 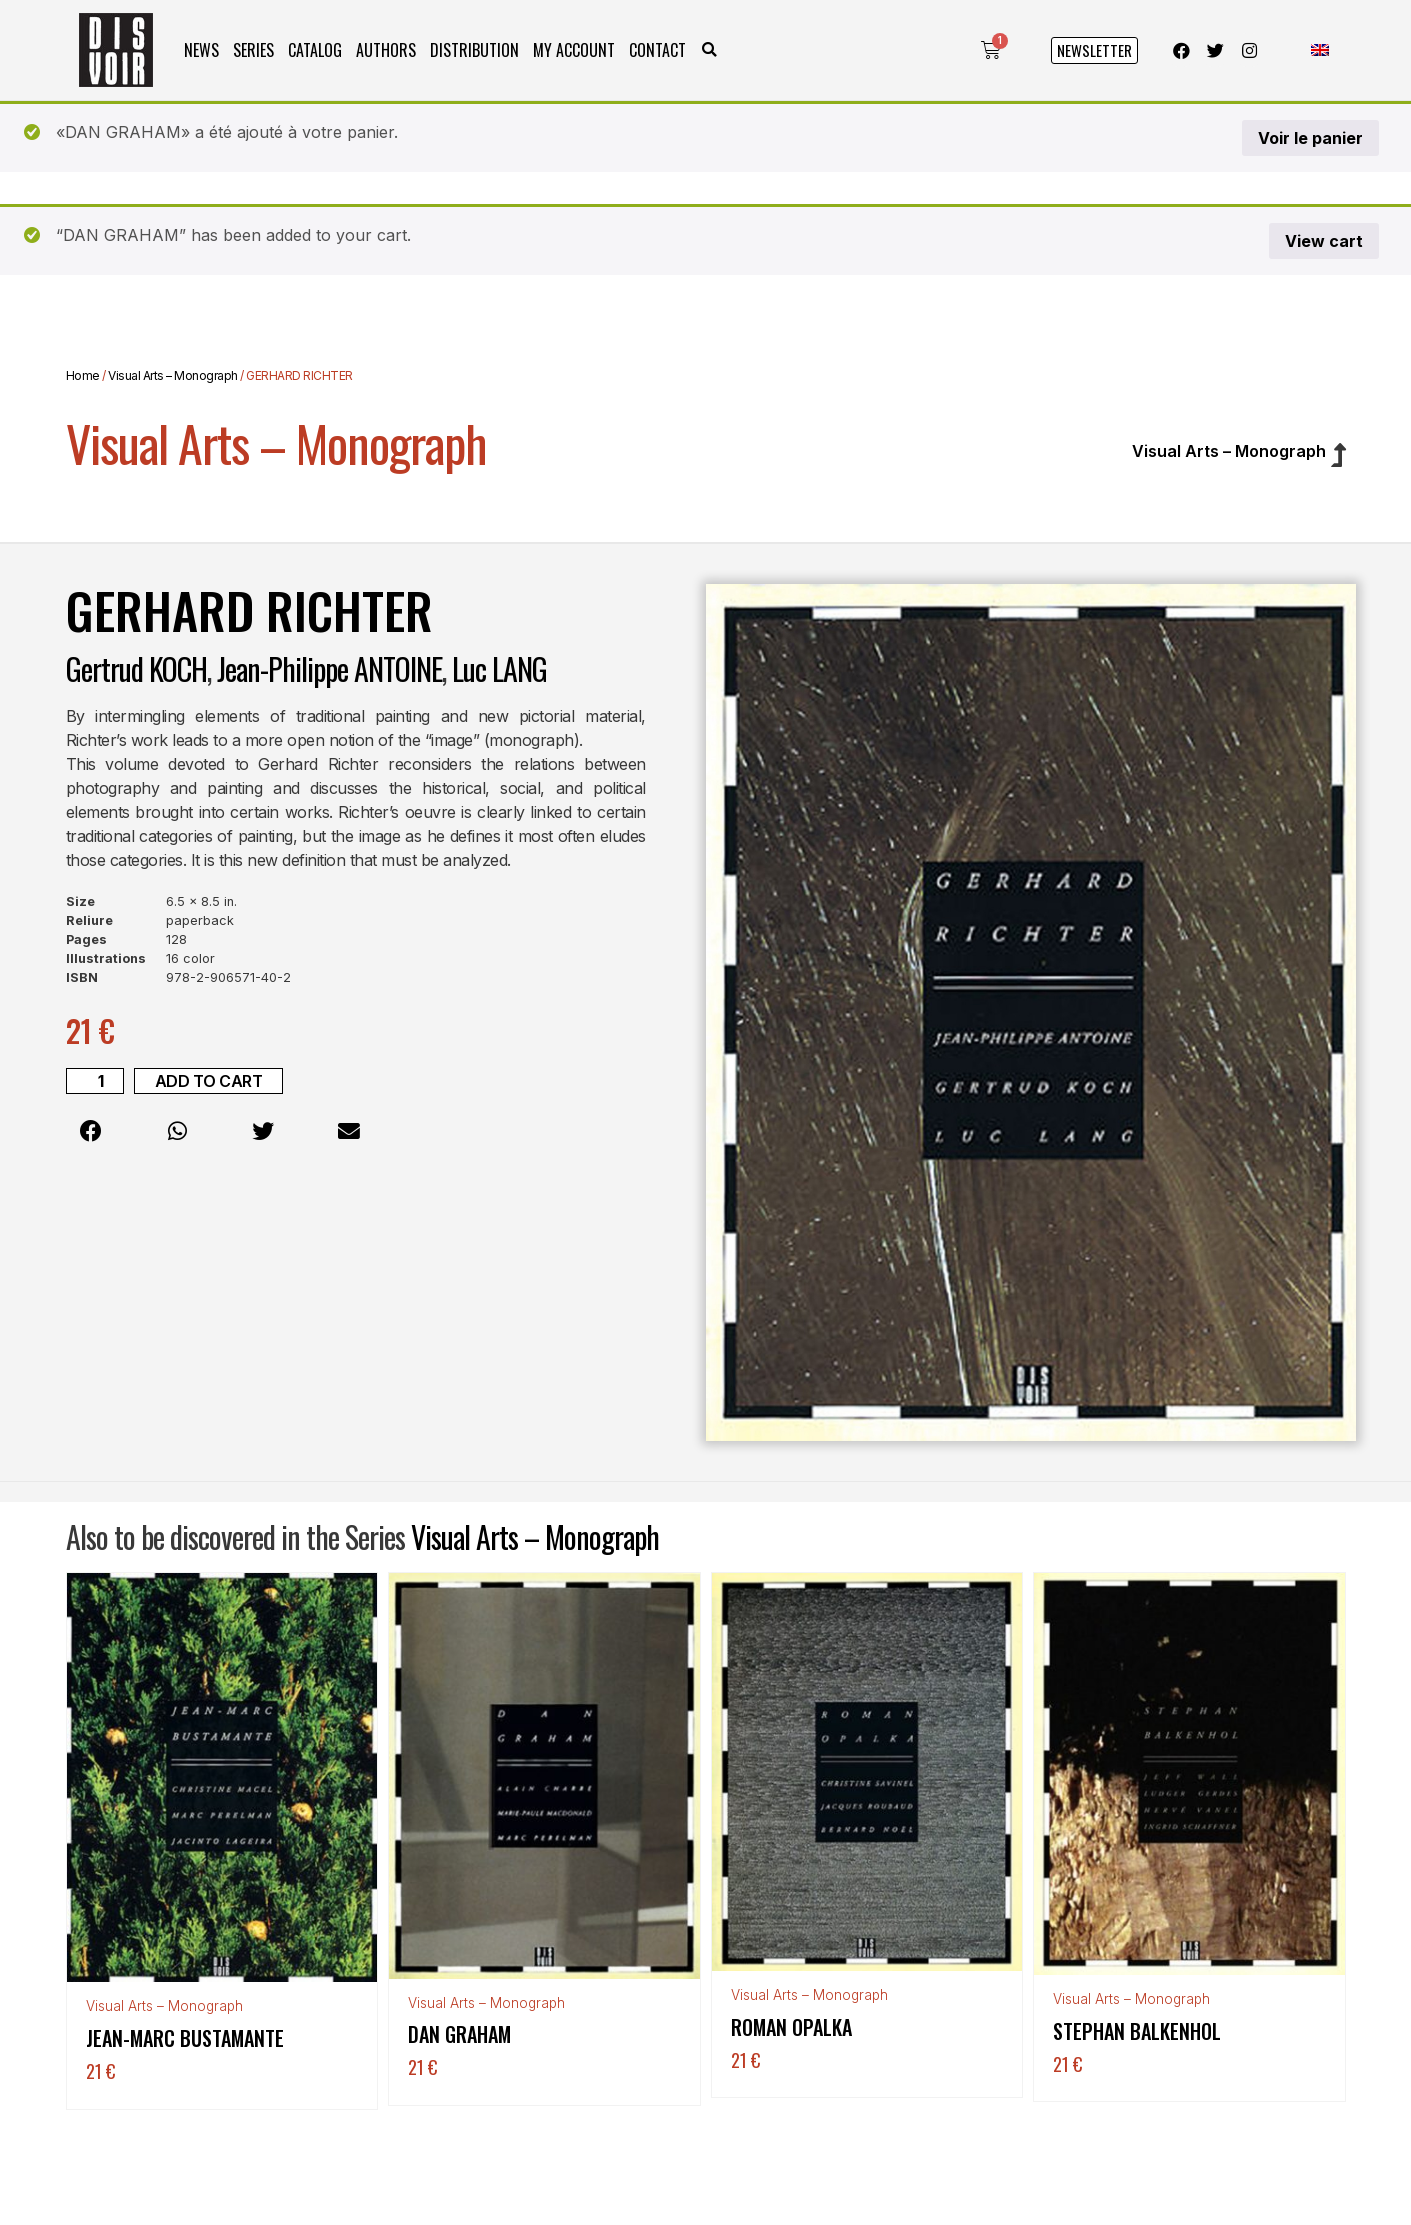 I want to click on My Account, so click(x=574, y=50).